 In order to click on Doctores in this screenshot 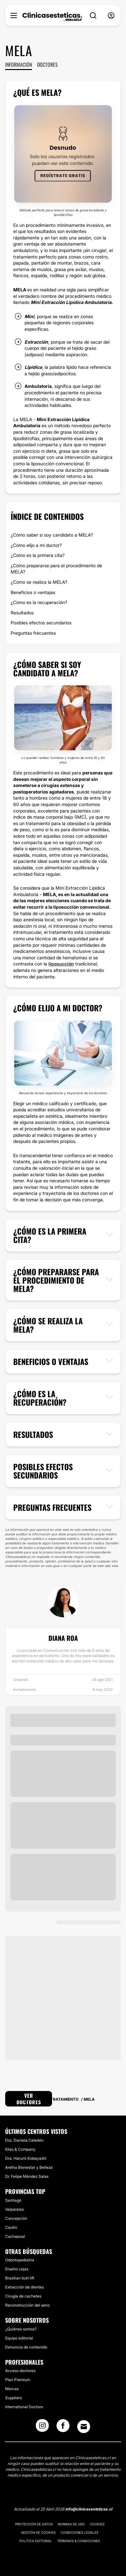, I will do `click(47, 64)`.